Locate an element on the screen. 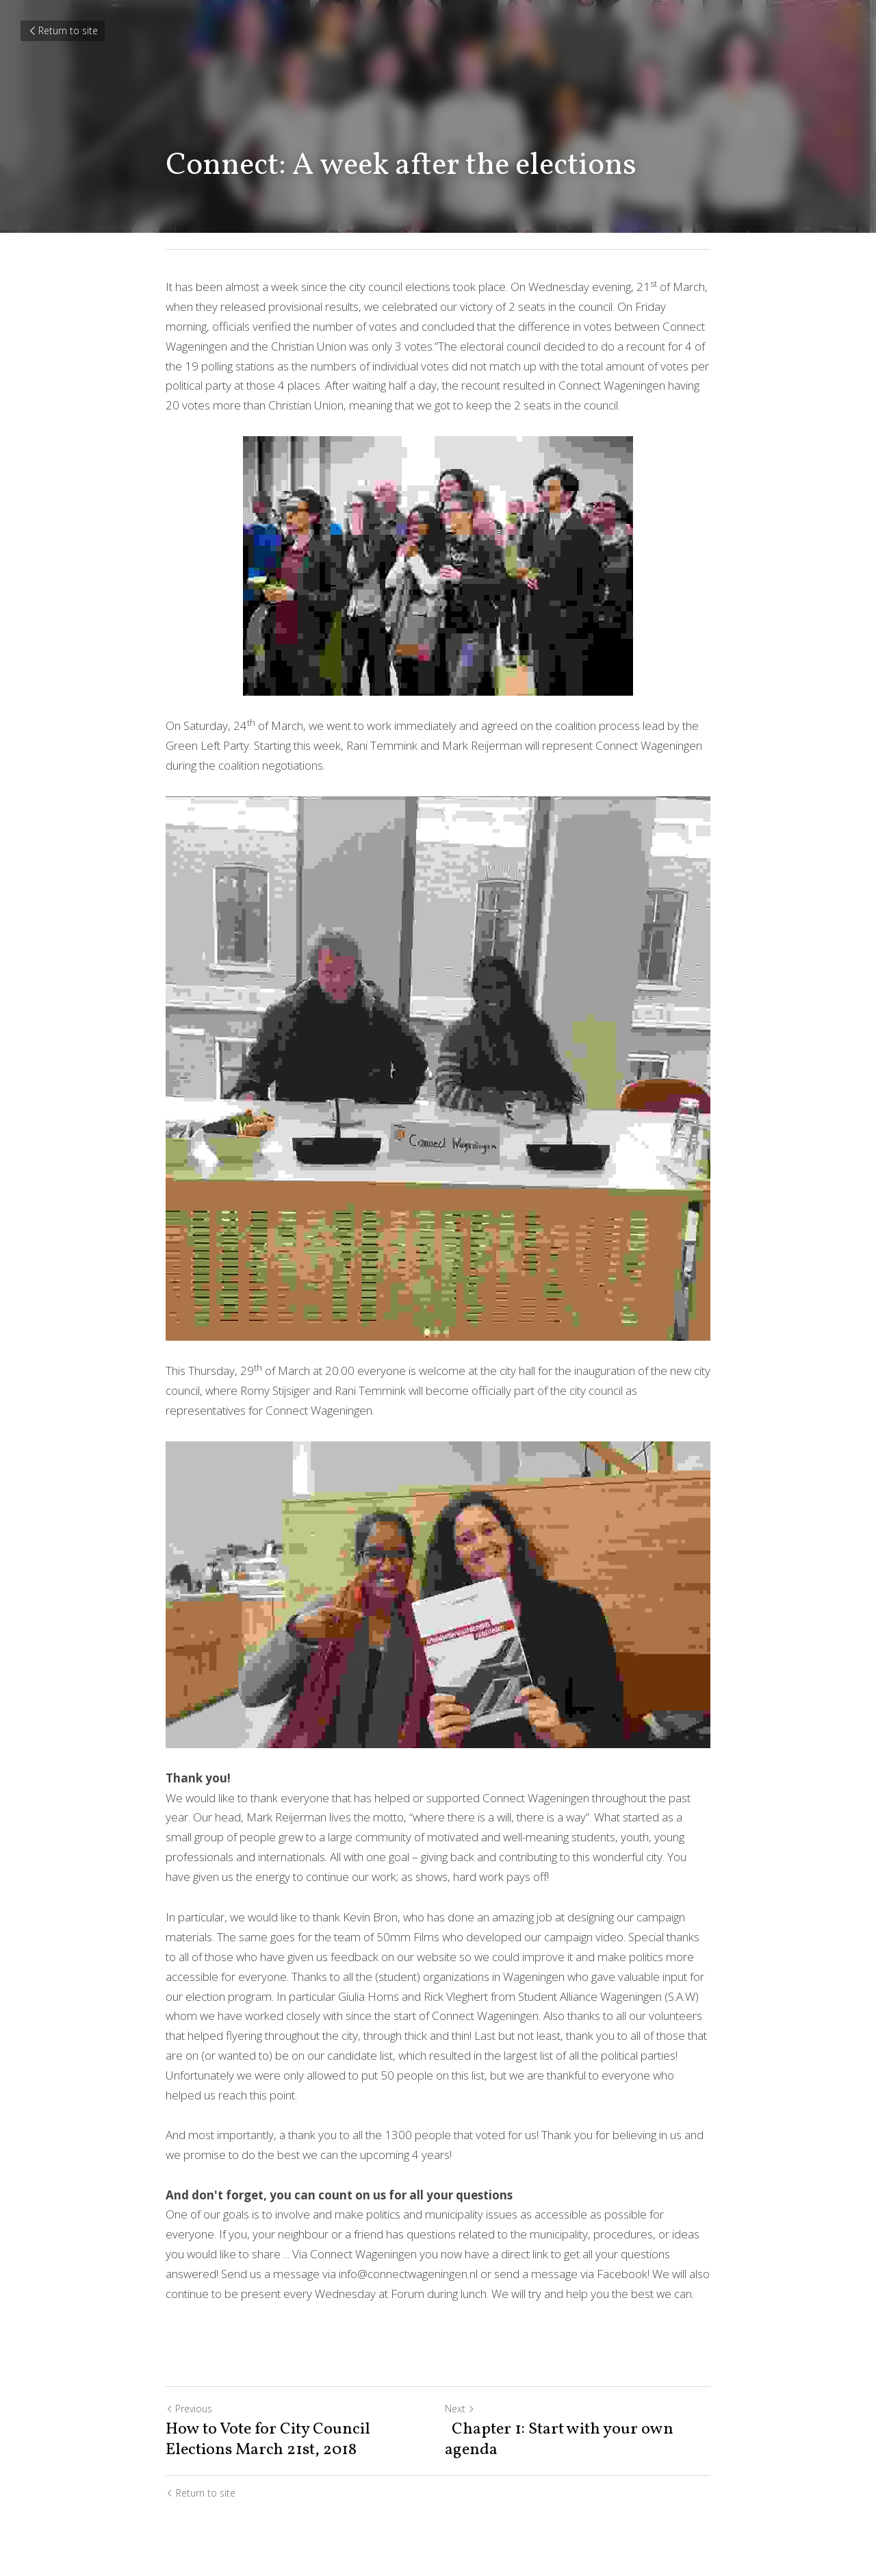 This screenshot has height=2576, width=876. Next [Next Post] is located at coordinates (460, 2408).